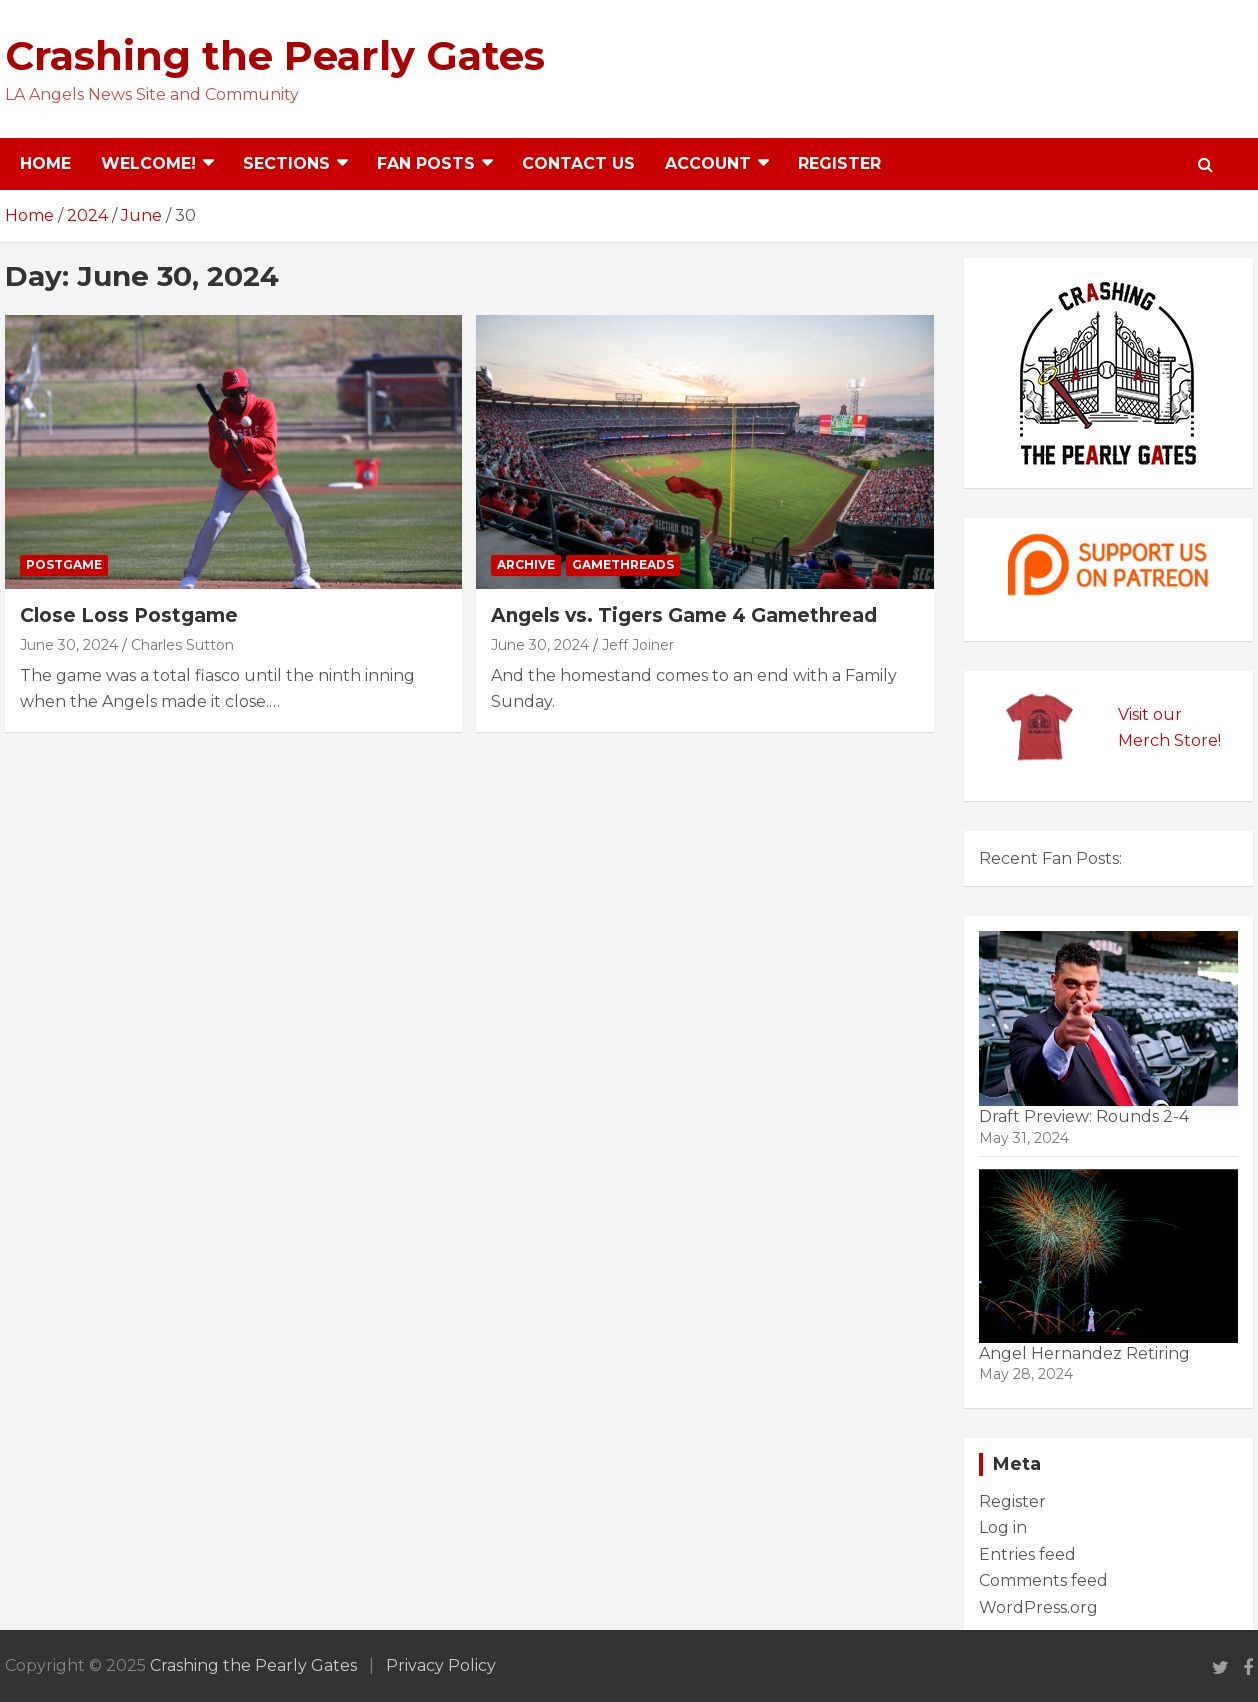 This screenshot has width=1258, height=1702. Describe the element at coordinates (1169, 740) in the screenshot. I see `Merch Store!` at that location.